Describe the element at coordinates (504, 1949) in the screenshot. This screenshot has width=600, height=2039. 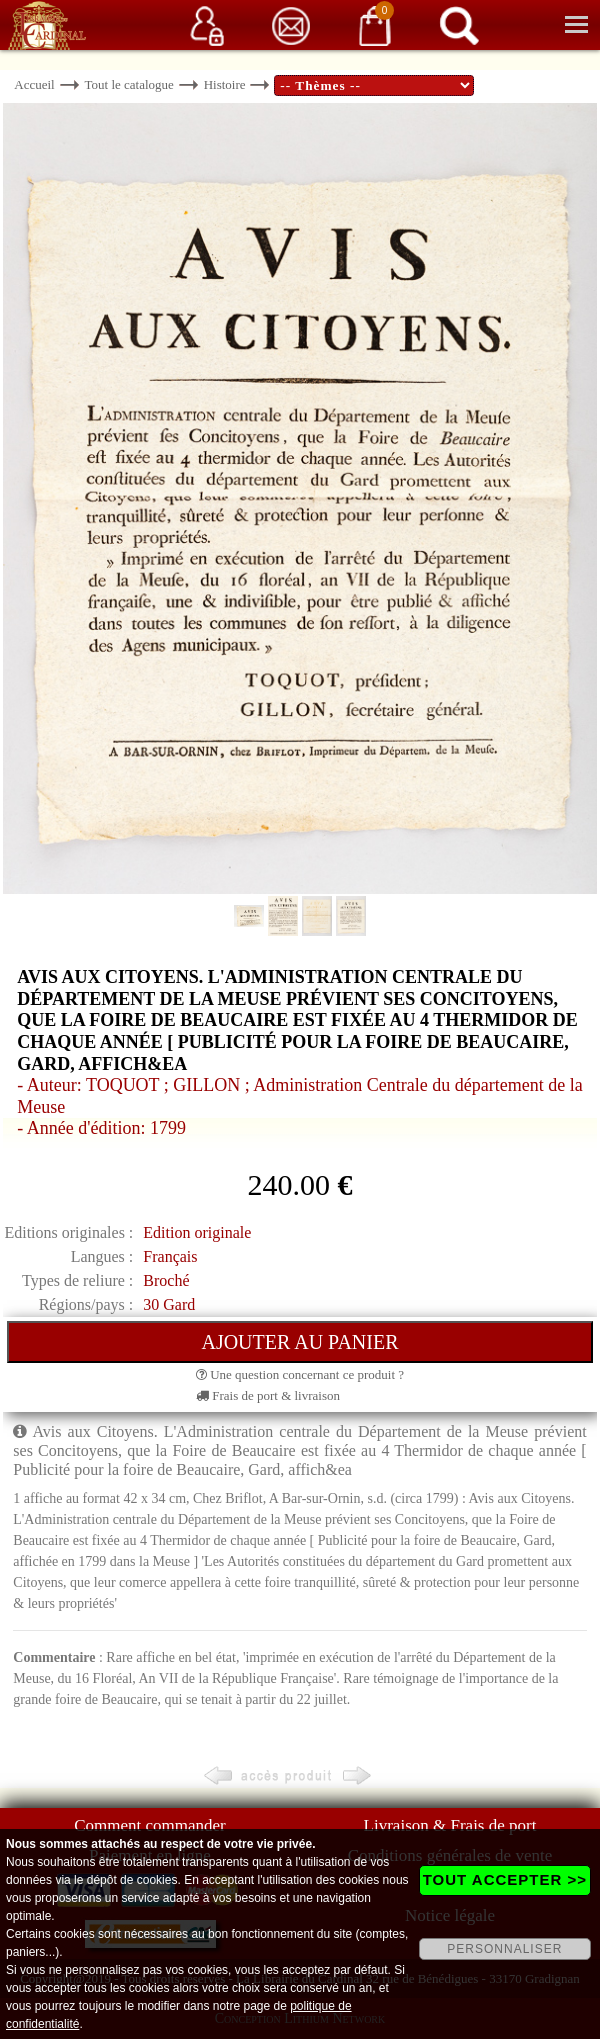
I see `PERSONNALISER` at that location.